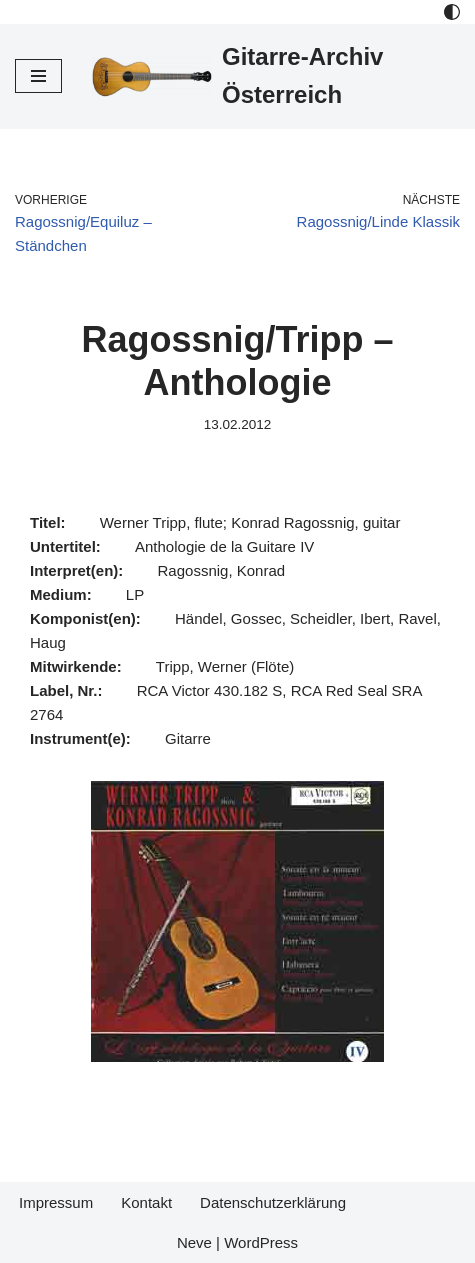 This screenshot has height=1263, width=475. What do you see at coordinates (273, 1202) in the screenshot?
I see `Datenschutzerklärung` at bounding box center [273, 1202].